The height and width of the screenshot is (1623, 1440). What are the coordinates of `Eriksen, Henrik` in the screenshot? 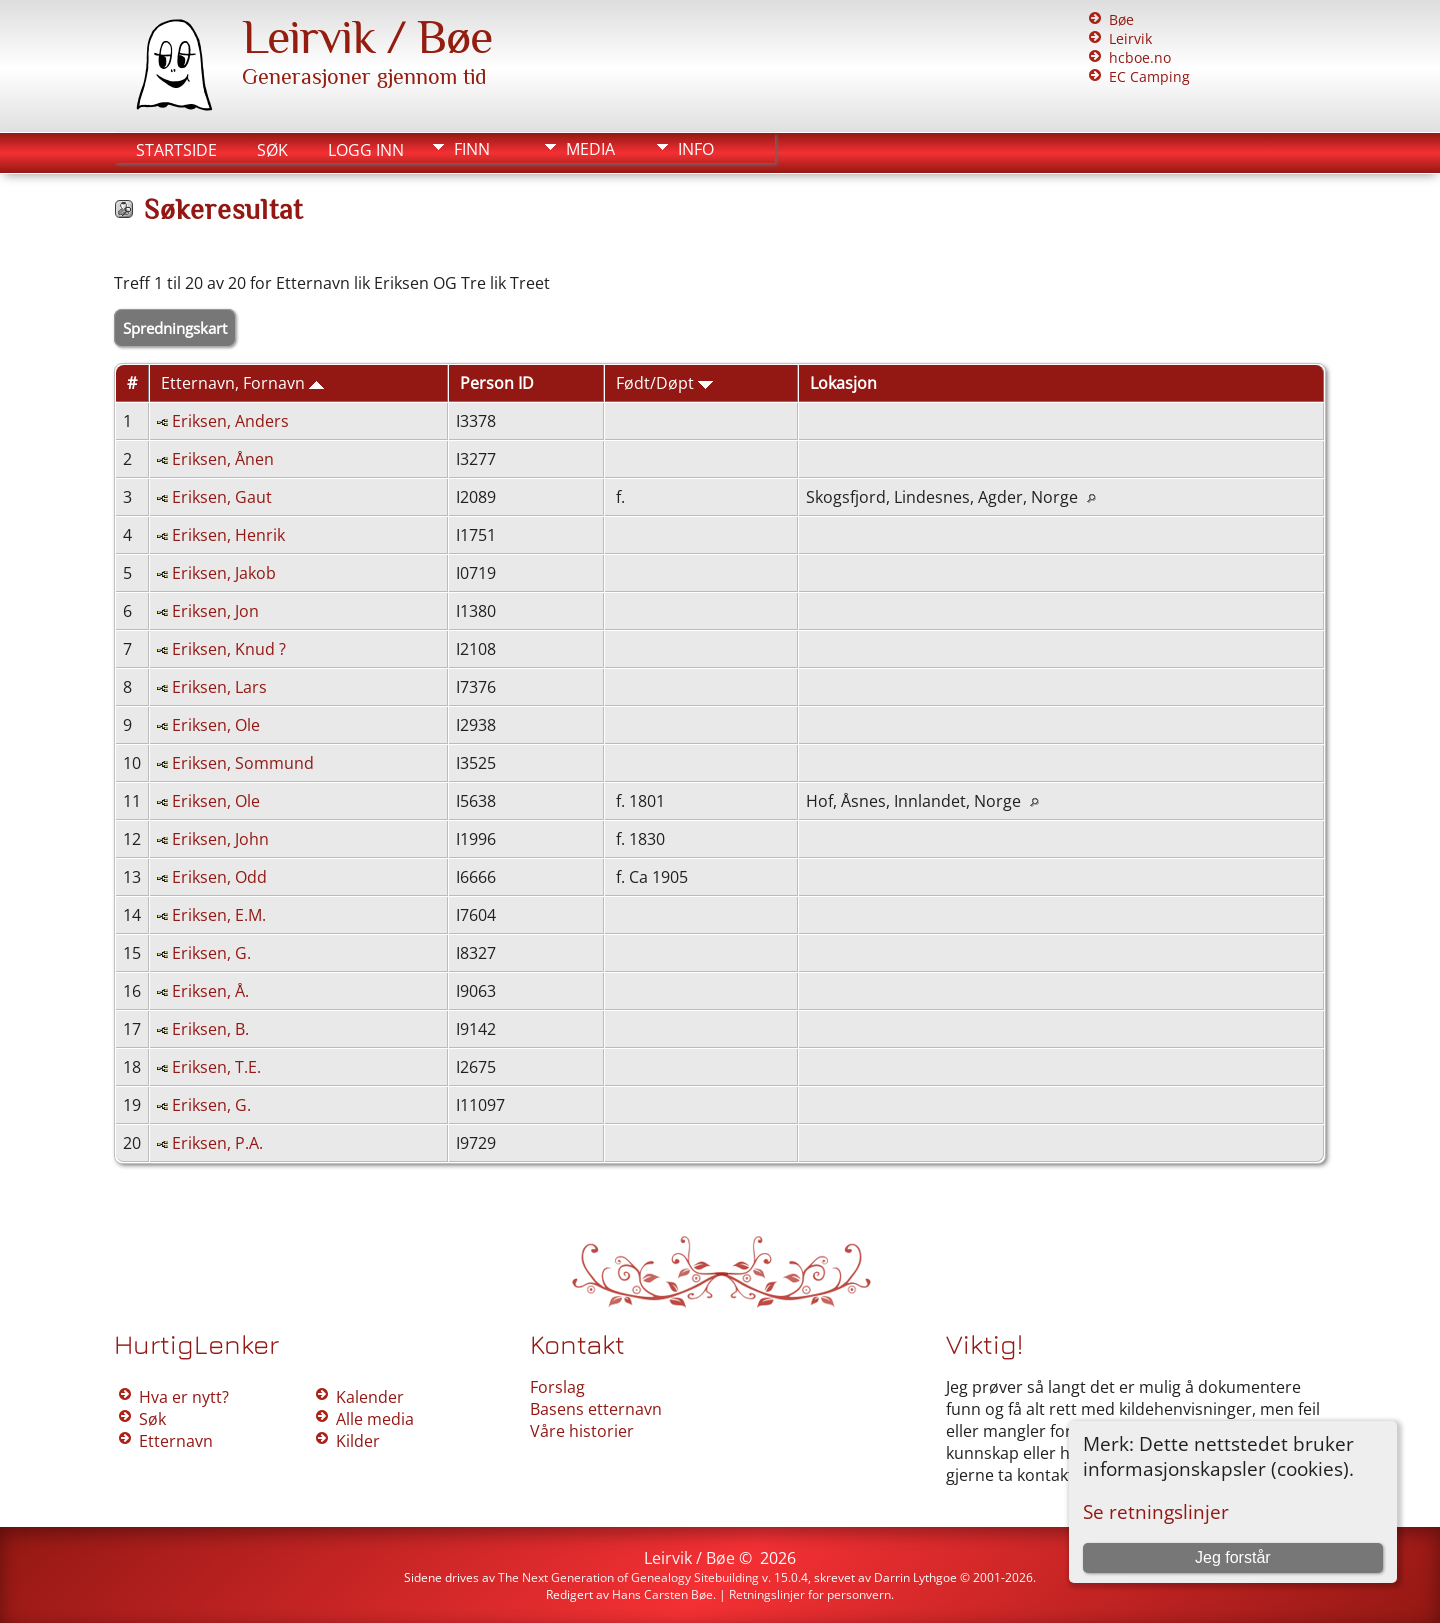 It's located at (228, 535).